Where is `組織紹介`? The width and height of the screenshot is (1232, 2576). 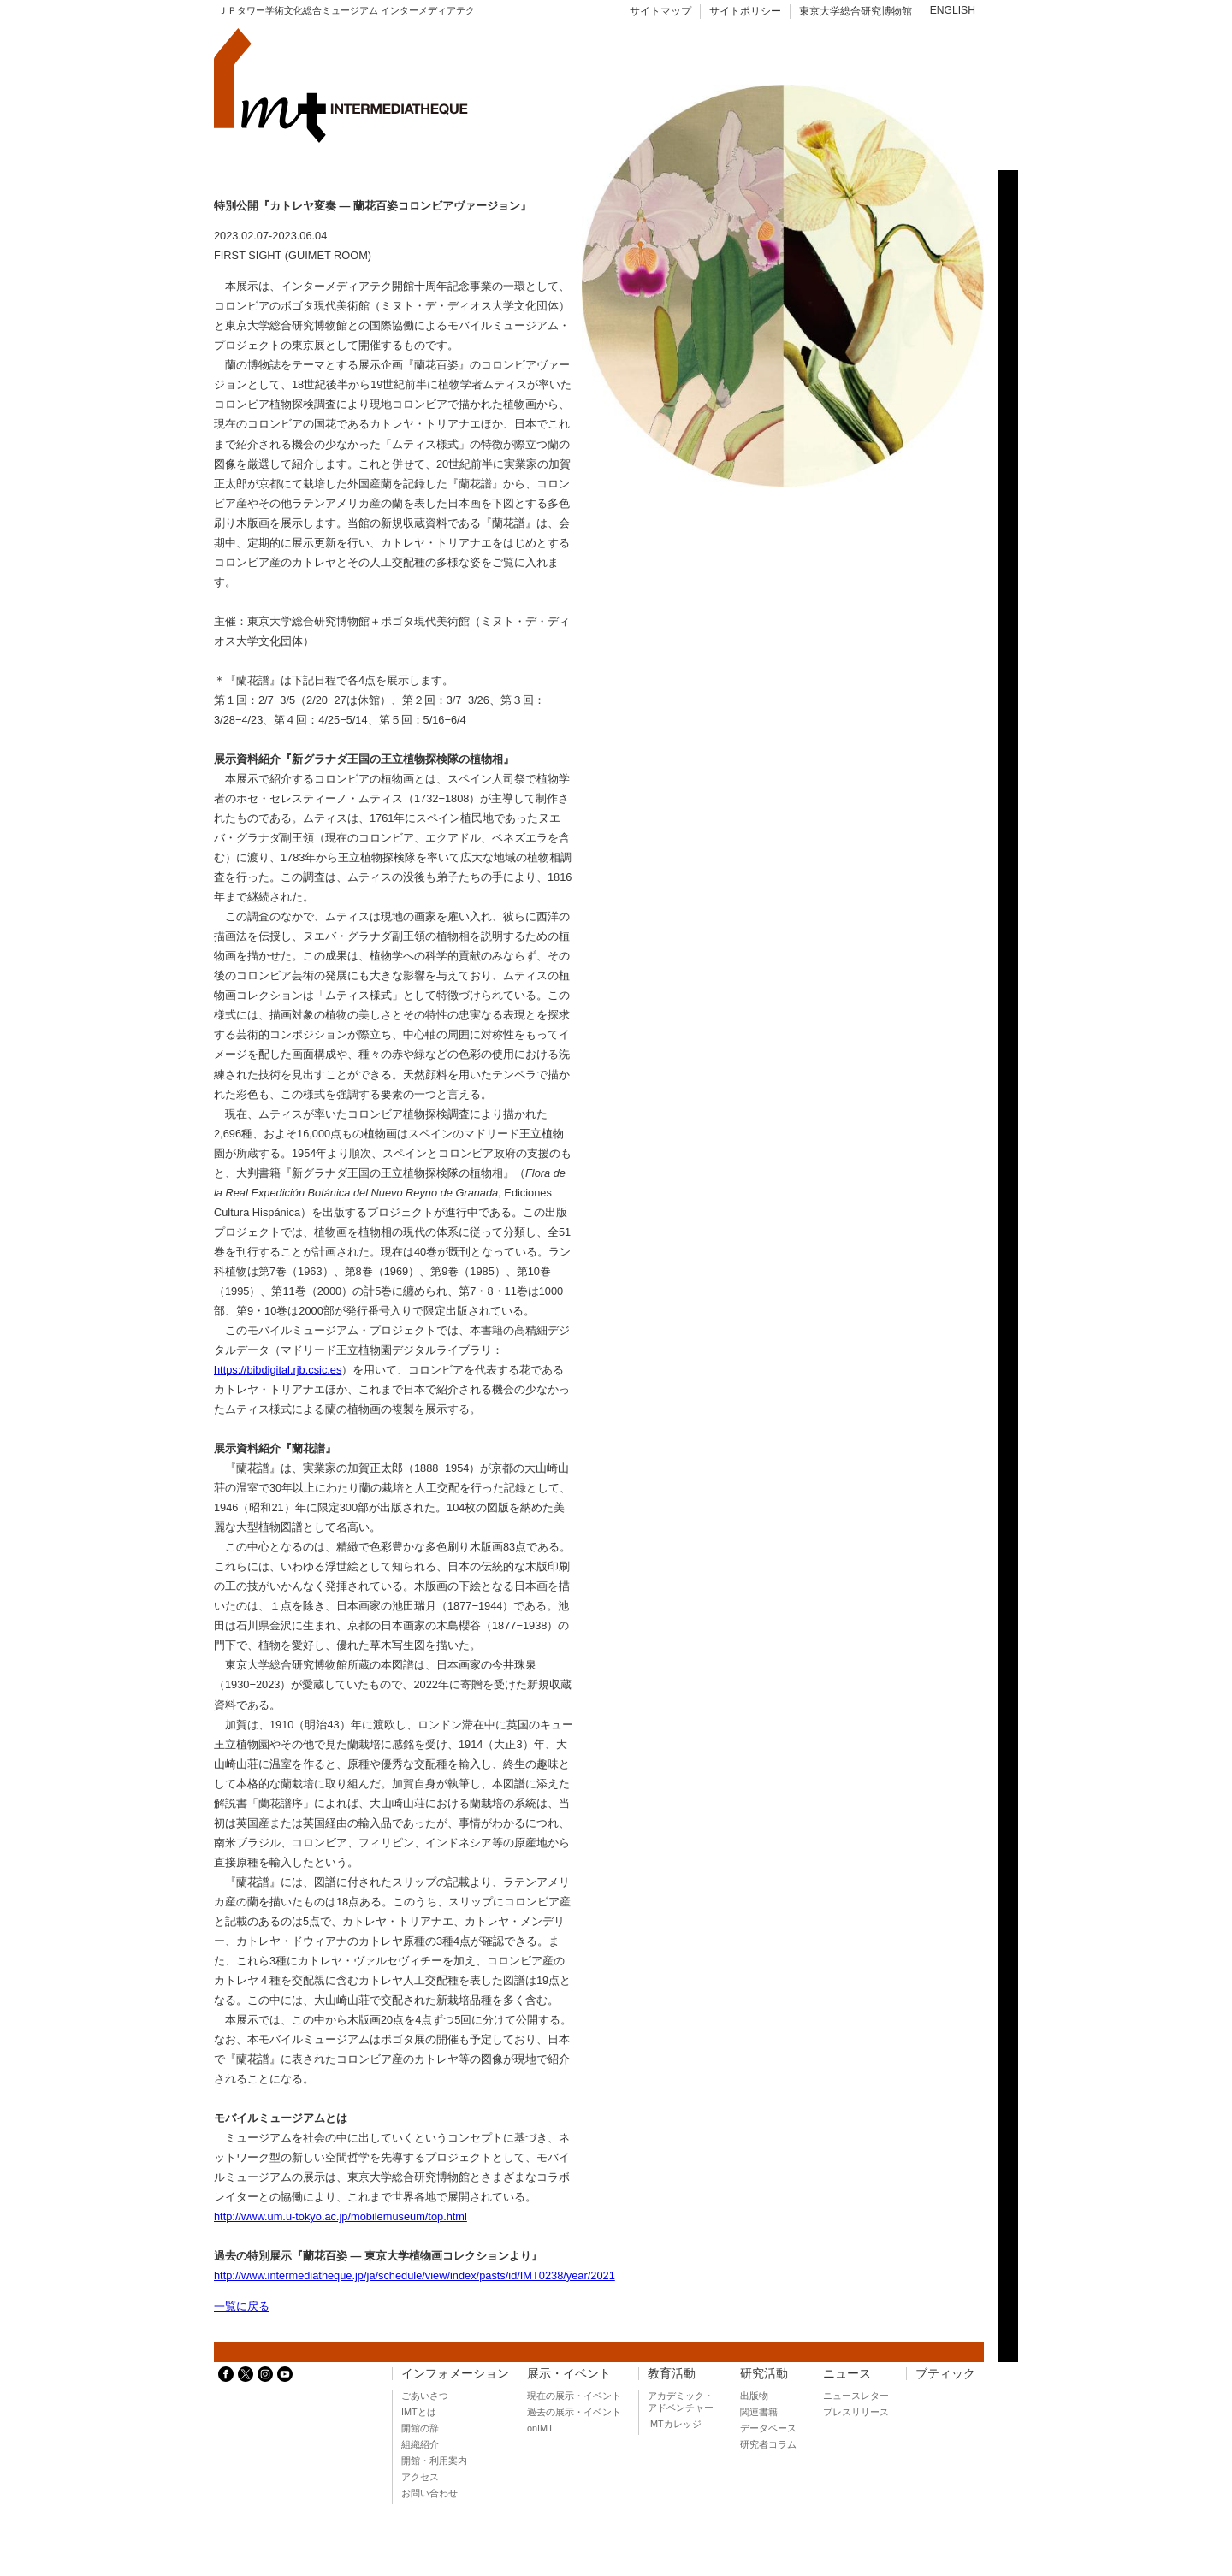 組織紹介 is located at coordinates (420, 2444).